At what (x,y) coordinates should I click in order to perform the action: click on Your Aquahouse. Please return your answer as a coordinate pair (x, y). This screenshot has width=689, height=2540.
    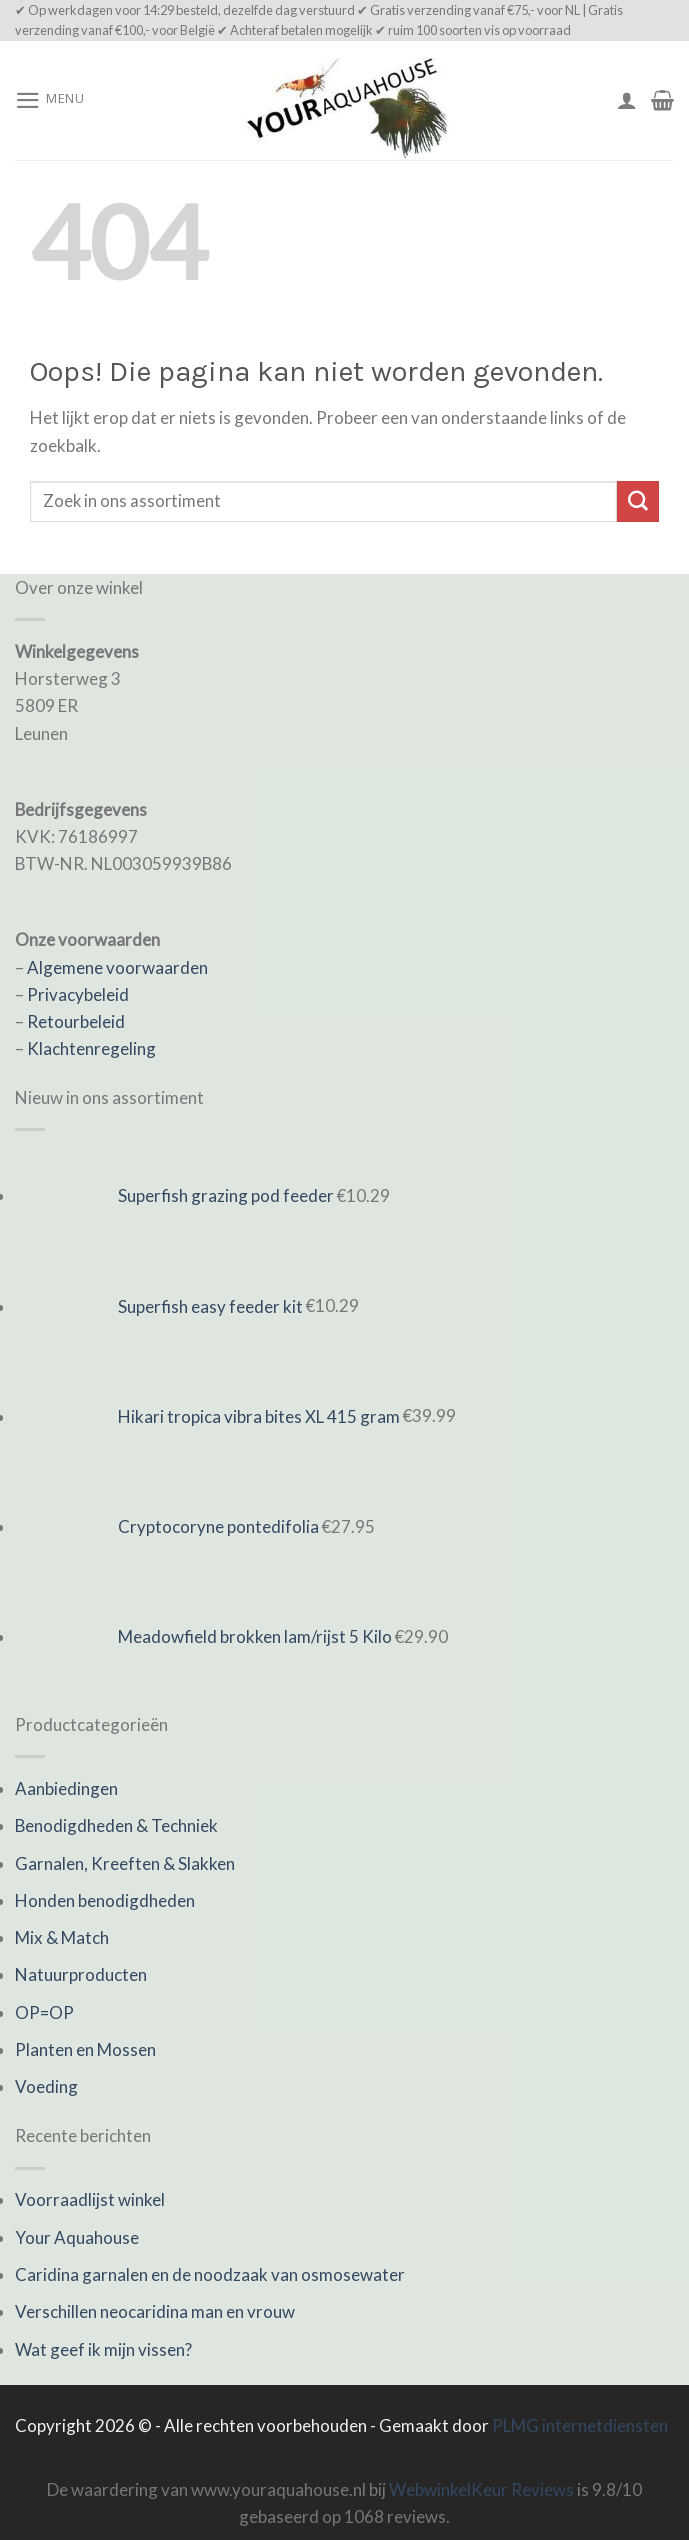
    Looking at the image, I should click on (77, 2237).